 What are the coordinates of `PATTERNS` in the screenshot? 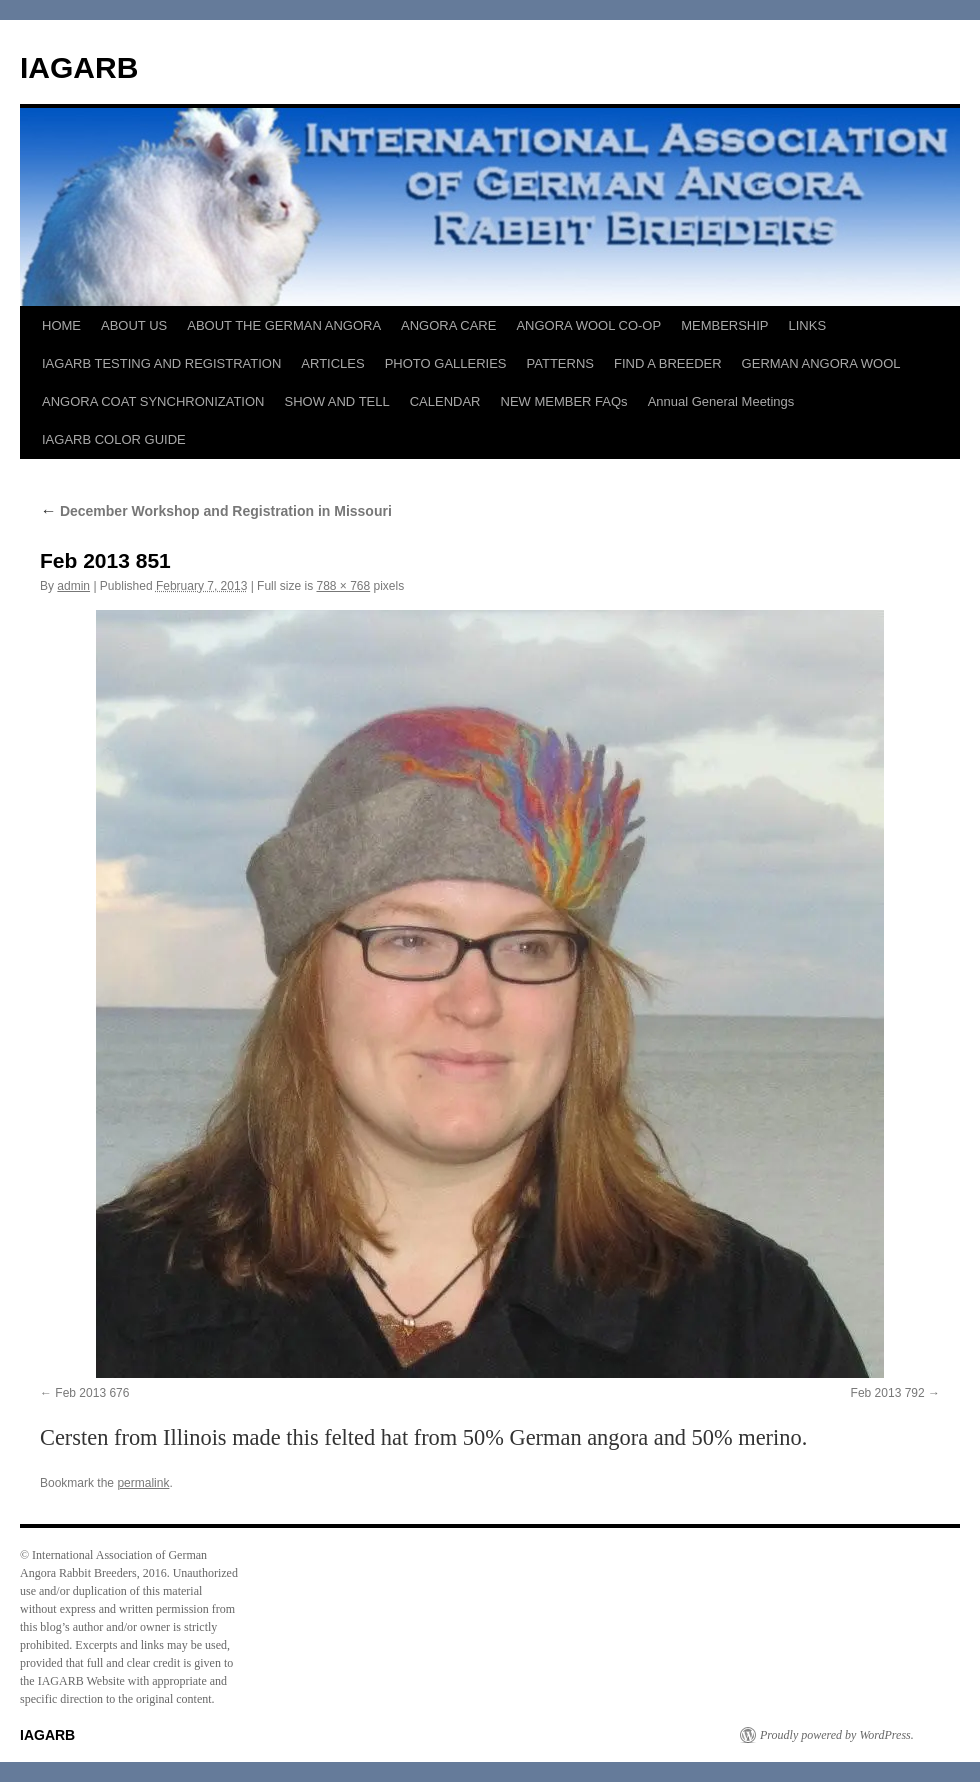 It's located at (560, 363).